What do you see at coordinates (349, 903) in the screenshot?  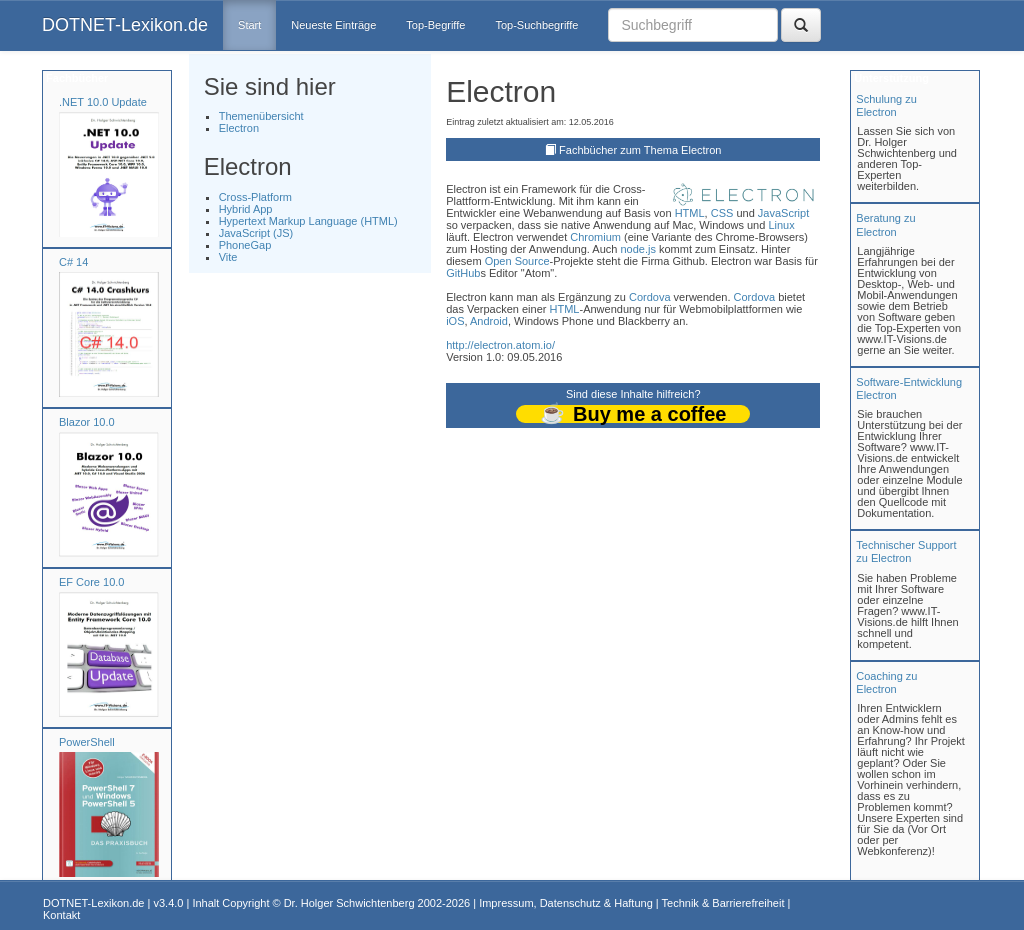 I see `Dr. Holger Schwichtenberg` at bounding box center [349, 903].